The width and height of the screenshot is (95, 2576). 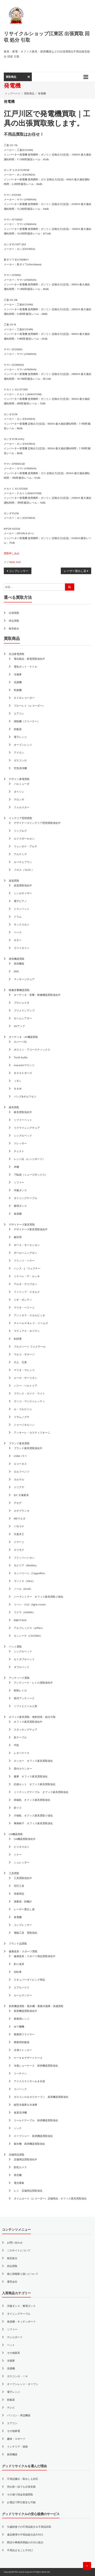 I want to click on サックスホン, so click(x=21, y=924).